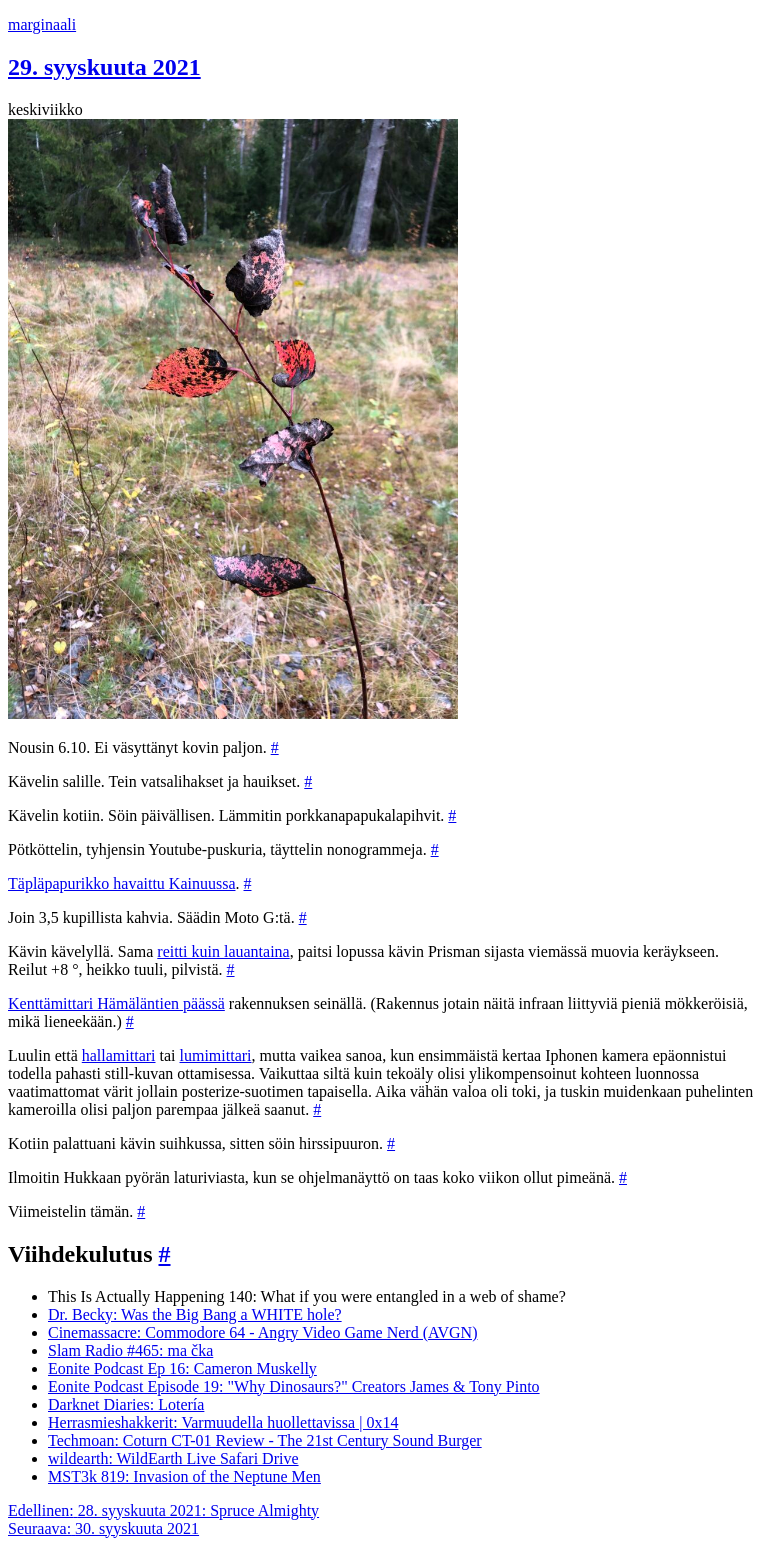  I want to click on wildearth: WildEarth Live Safari Drive, so click(173, 1458).